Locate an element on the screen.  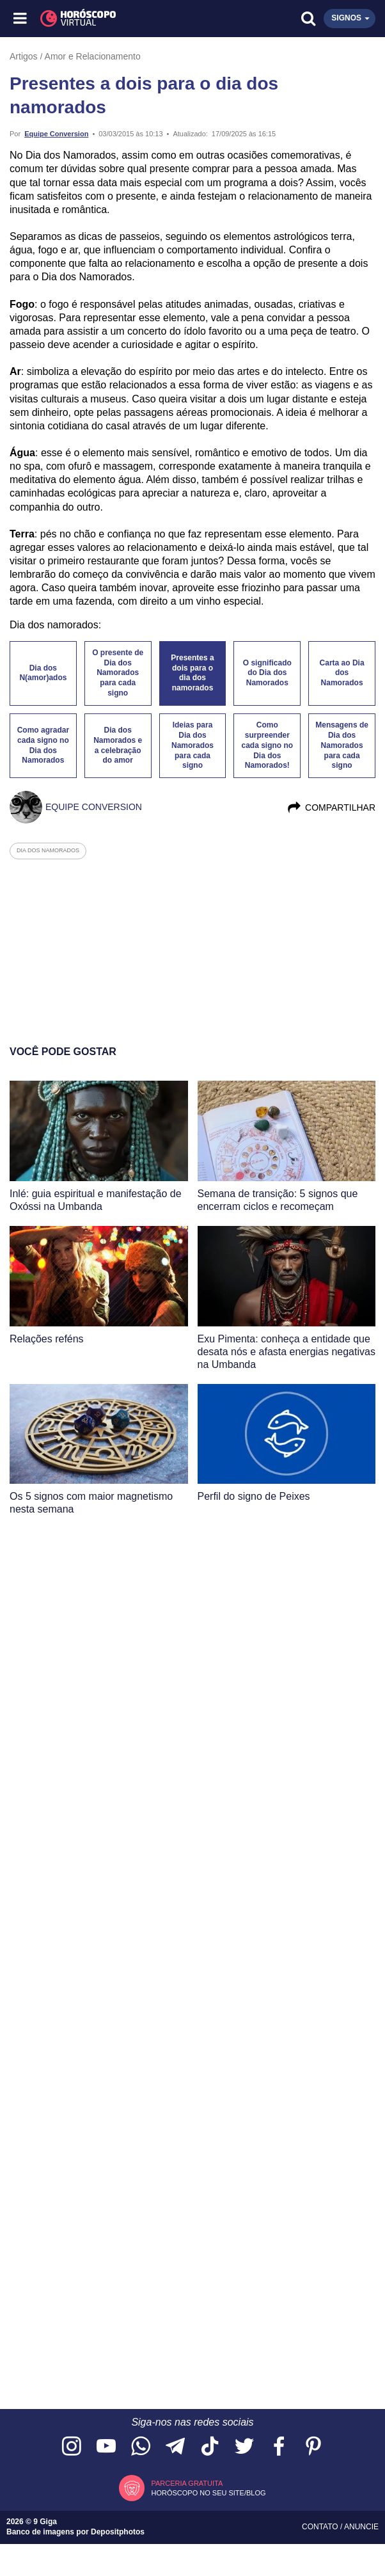
[Acesse nosso canal no Telegram] is located at coordinates (175, 2447).